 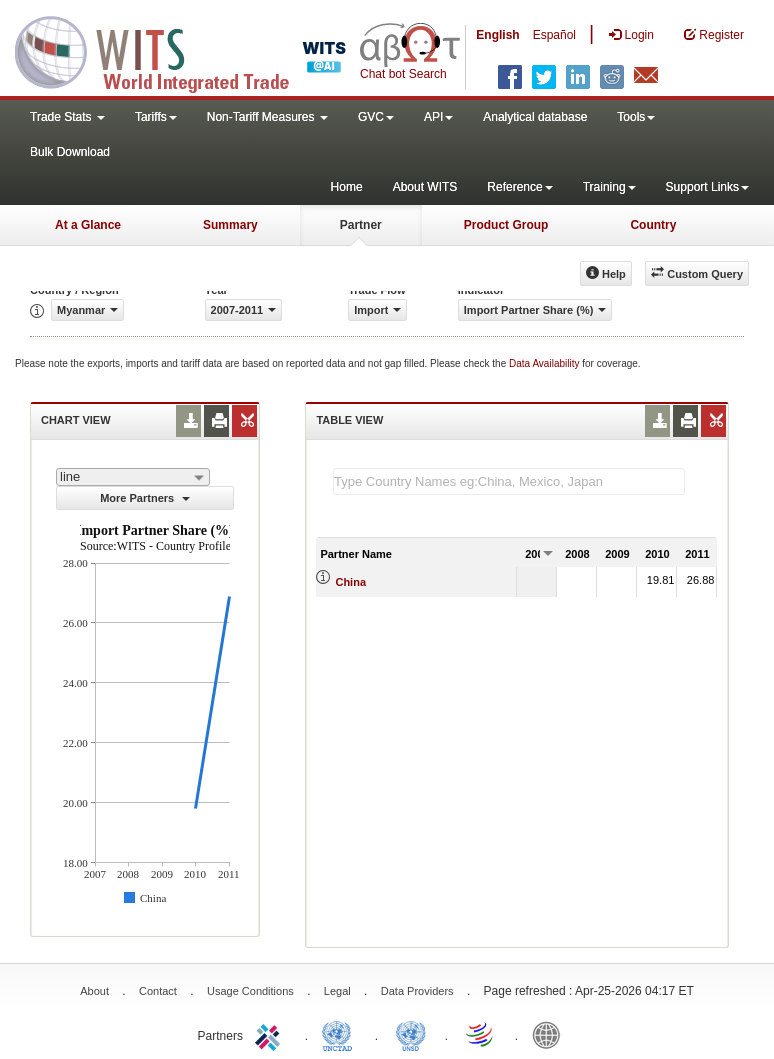 What do you see at coordinates (341, 1034) in the screenshot?
I see `UNCTAD` at bounding box center [341, 1034].